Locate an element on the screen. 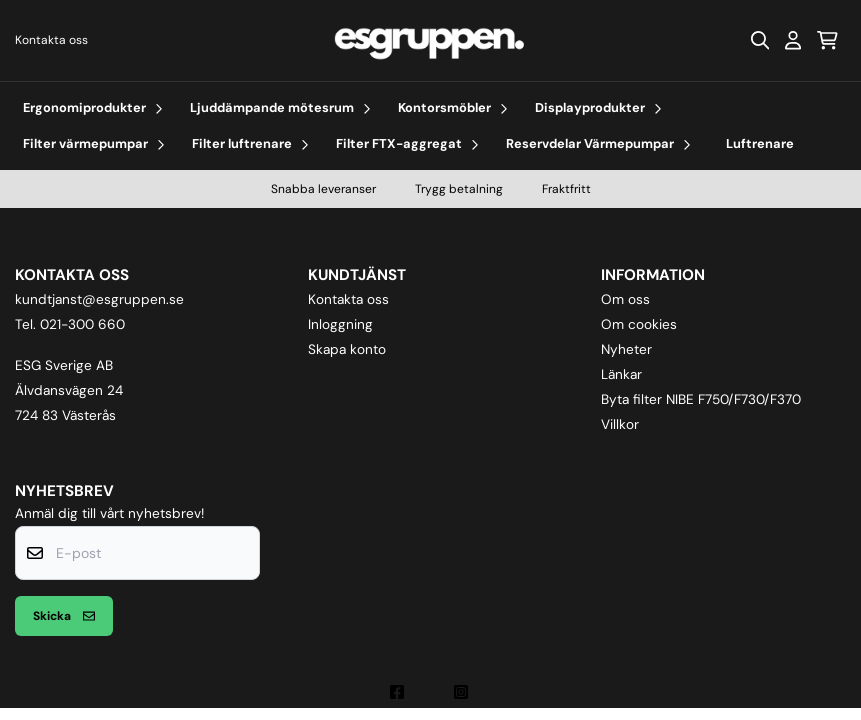  [Gå till kontosidan] is located at coordinates (793, 40).